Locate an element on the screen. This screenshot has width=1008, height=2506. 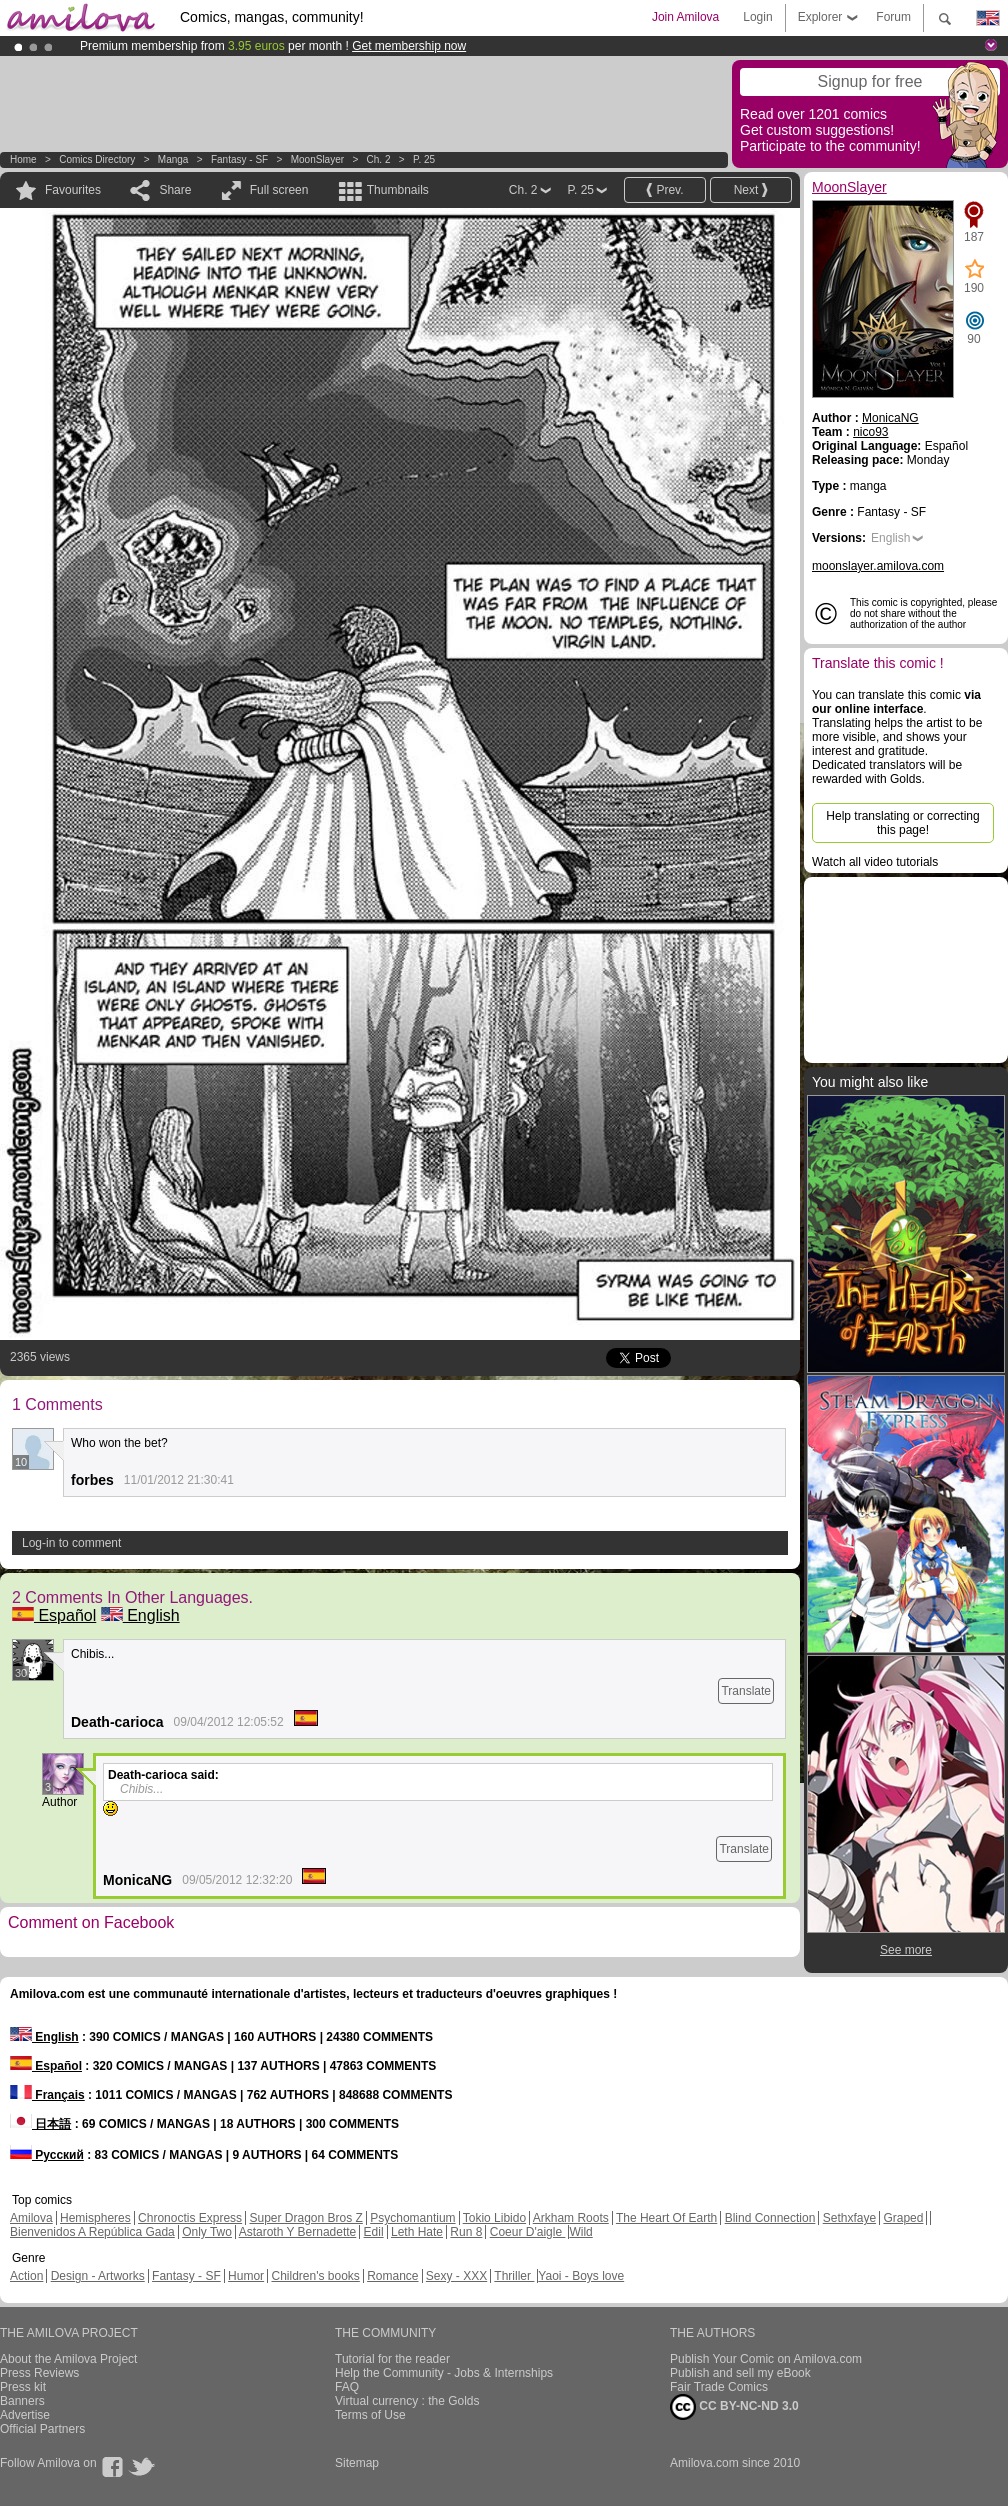
Run 8 is located at coordinates (466, 2232).